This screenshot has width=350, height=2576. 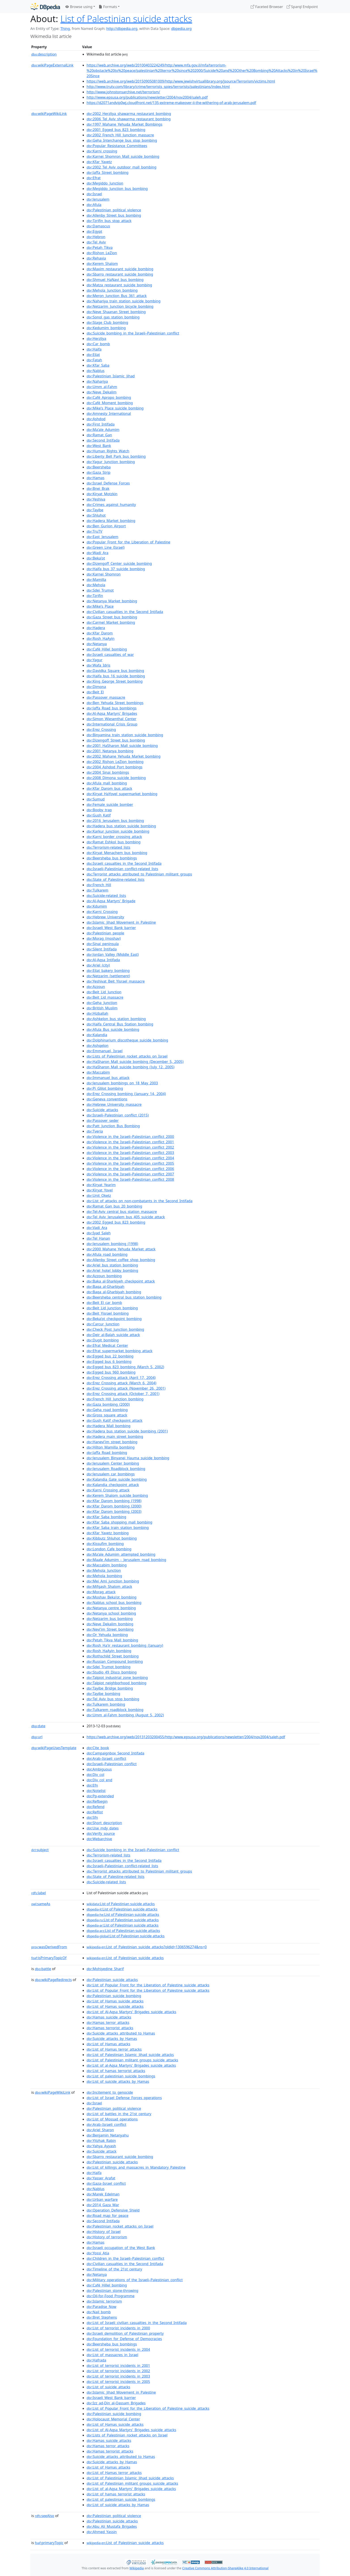 I want to click on :List_of_killings_and_massacres_in_Mandatory_Palestine, so click(x=136, y=2167).